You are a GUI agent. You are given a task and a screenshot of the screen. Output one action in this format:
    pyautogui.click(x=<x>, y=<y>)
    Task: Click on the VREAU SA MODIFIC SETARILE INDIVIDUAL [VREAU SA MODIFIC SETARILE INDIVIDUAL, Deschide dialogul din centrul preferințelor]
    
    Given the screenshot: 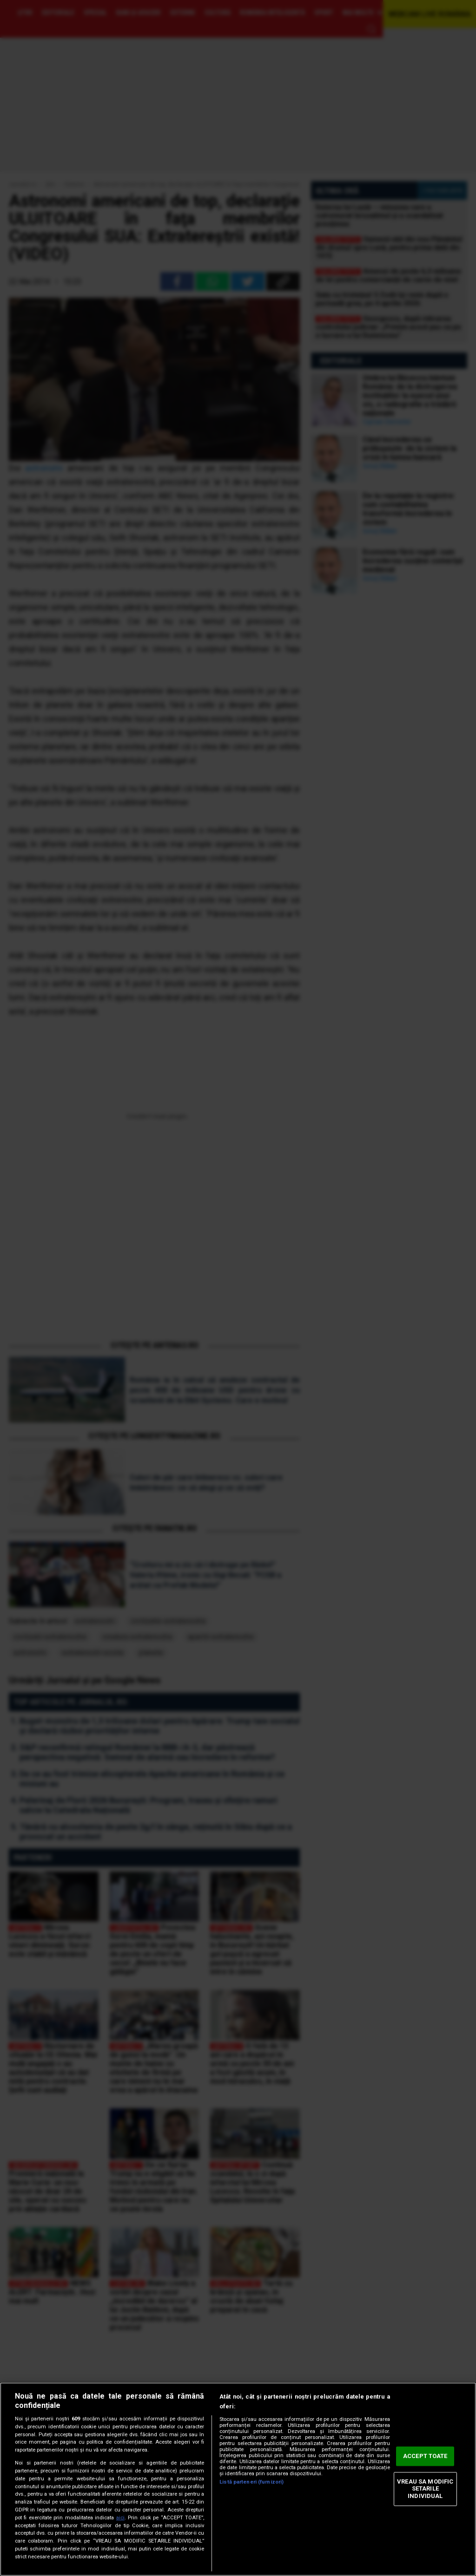 What is the action you would take?
    pyautogui.click(x=425, y=2488)
    